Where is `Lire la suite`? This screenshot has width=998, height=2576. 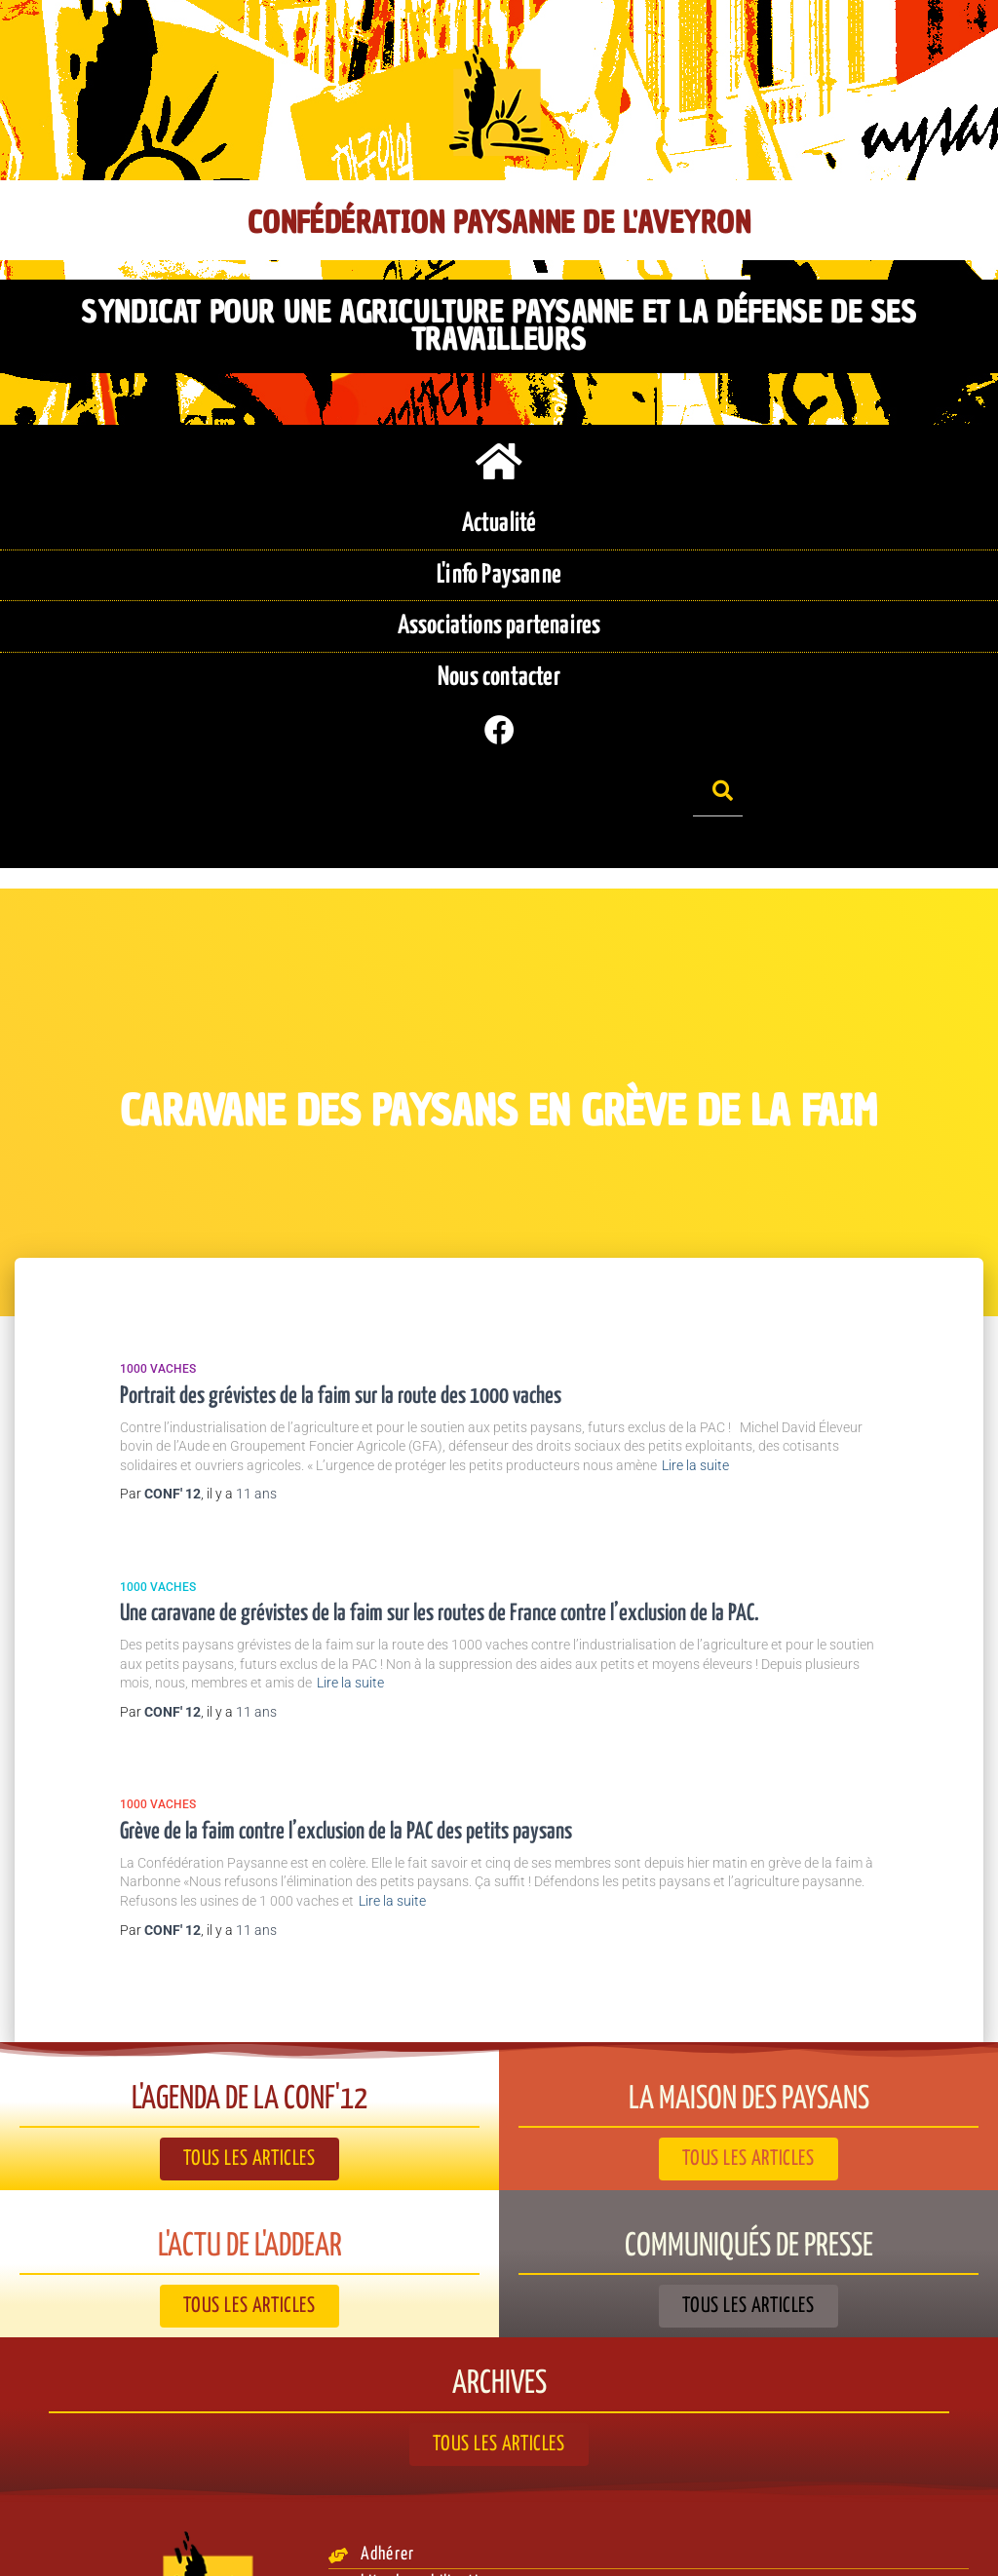 Lire la suite is located at coordinates (695, 1362).